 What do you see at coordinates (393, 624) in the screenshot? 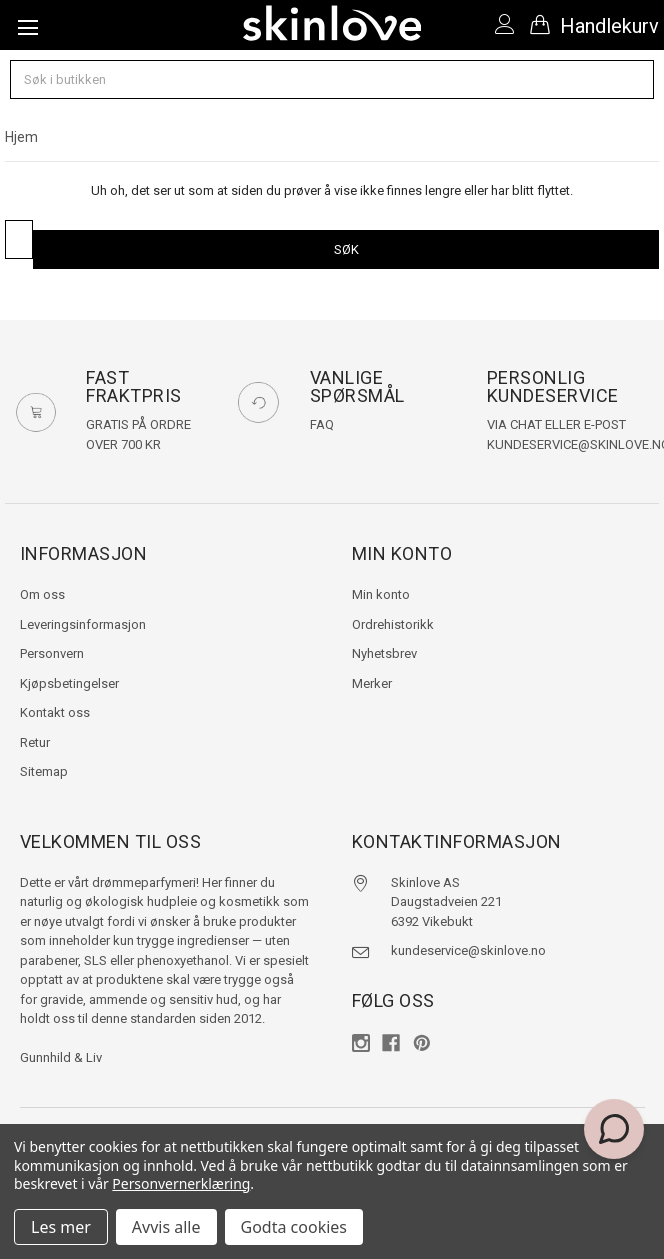
I see `Ordrehistorikk` at bounding box center [393, 624].